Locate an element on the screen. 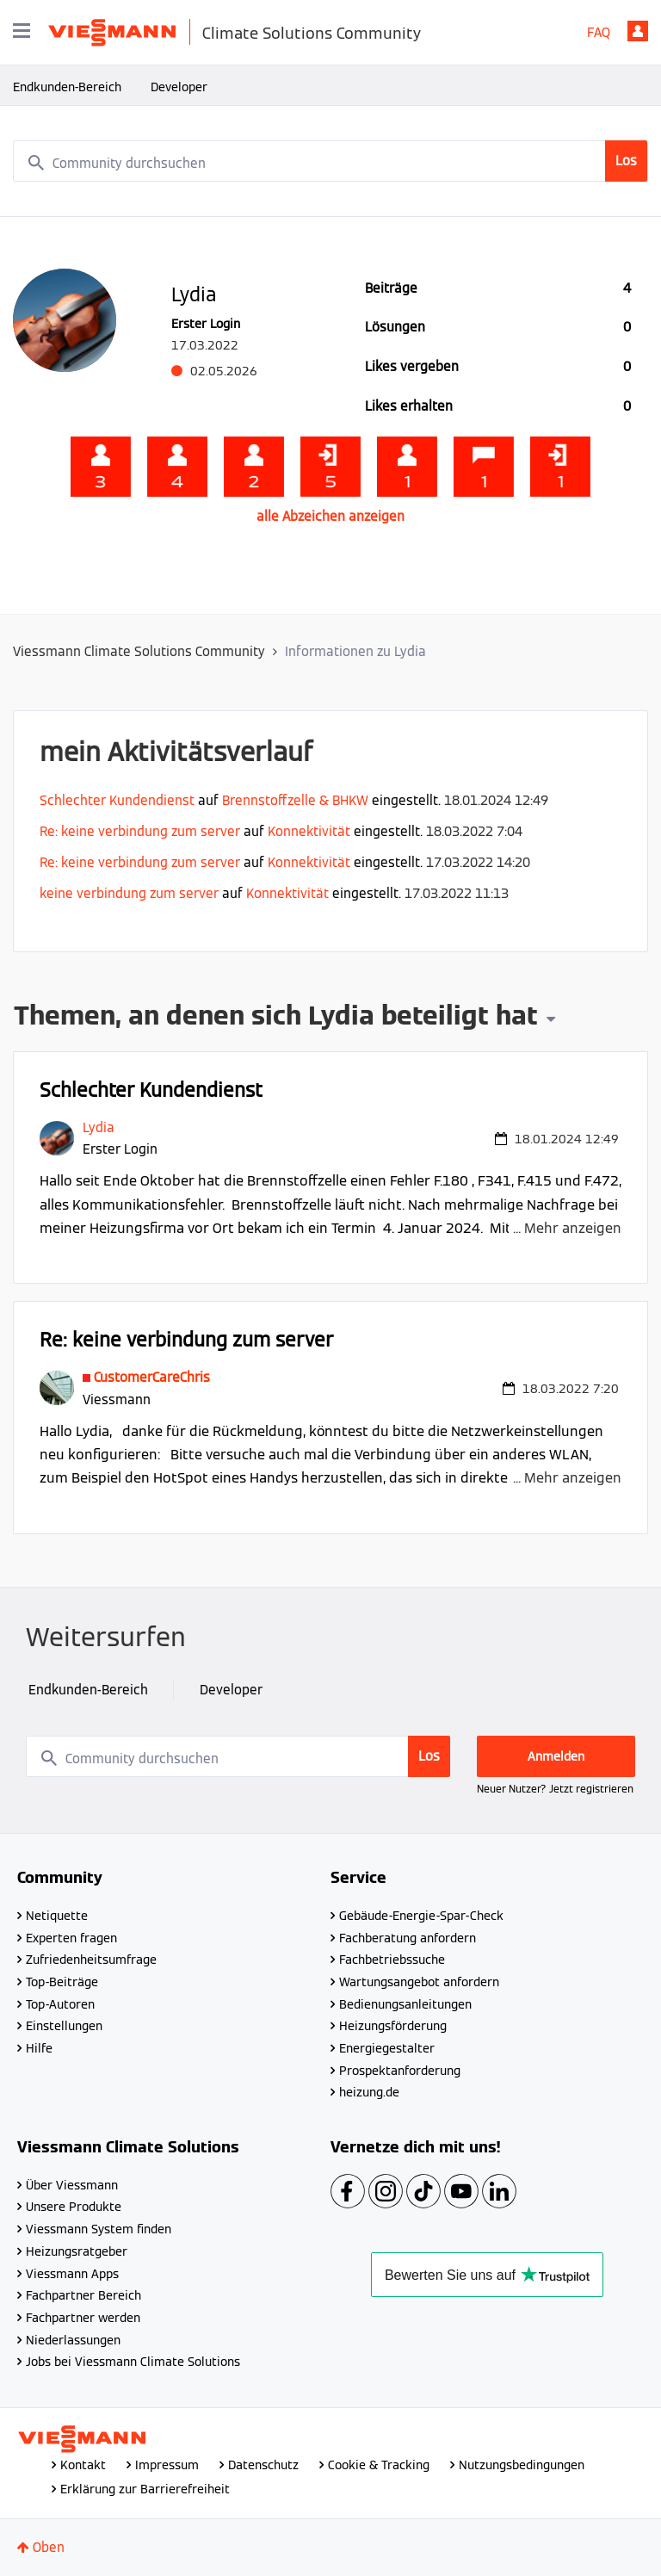 Image resolution: width=661 pixels, height=2576 pixels. Prospektanforderung is located at coordinates (399, 2070).